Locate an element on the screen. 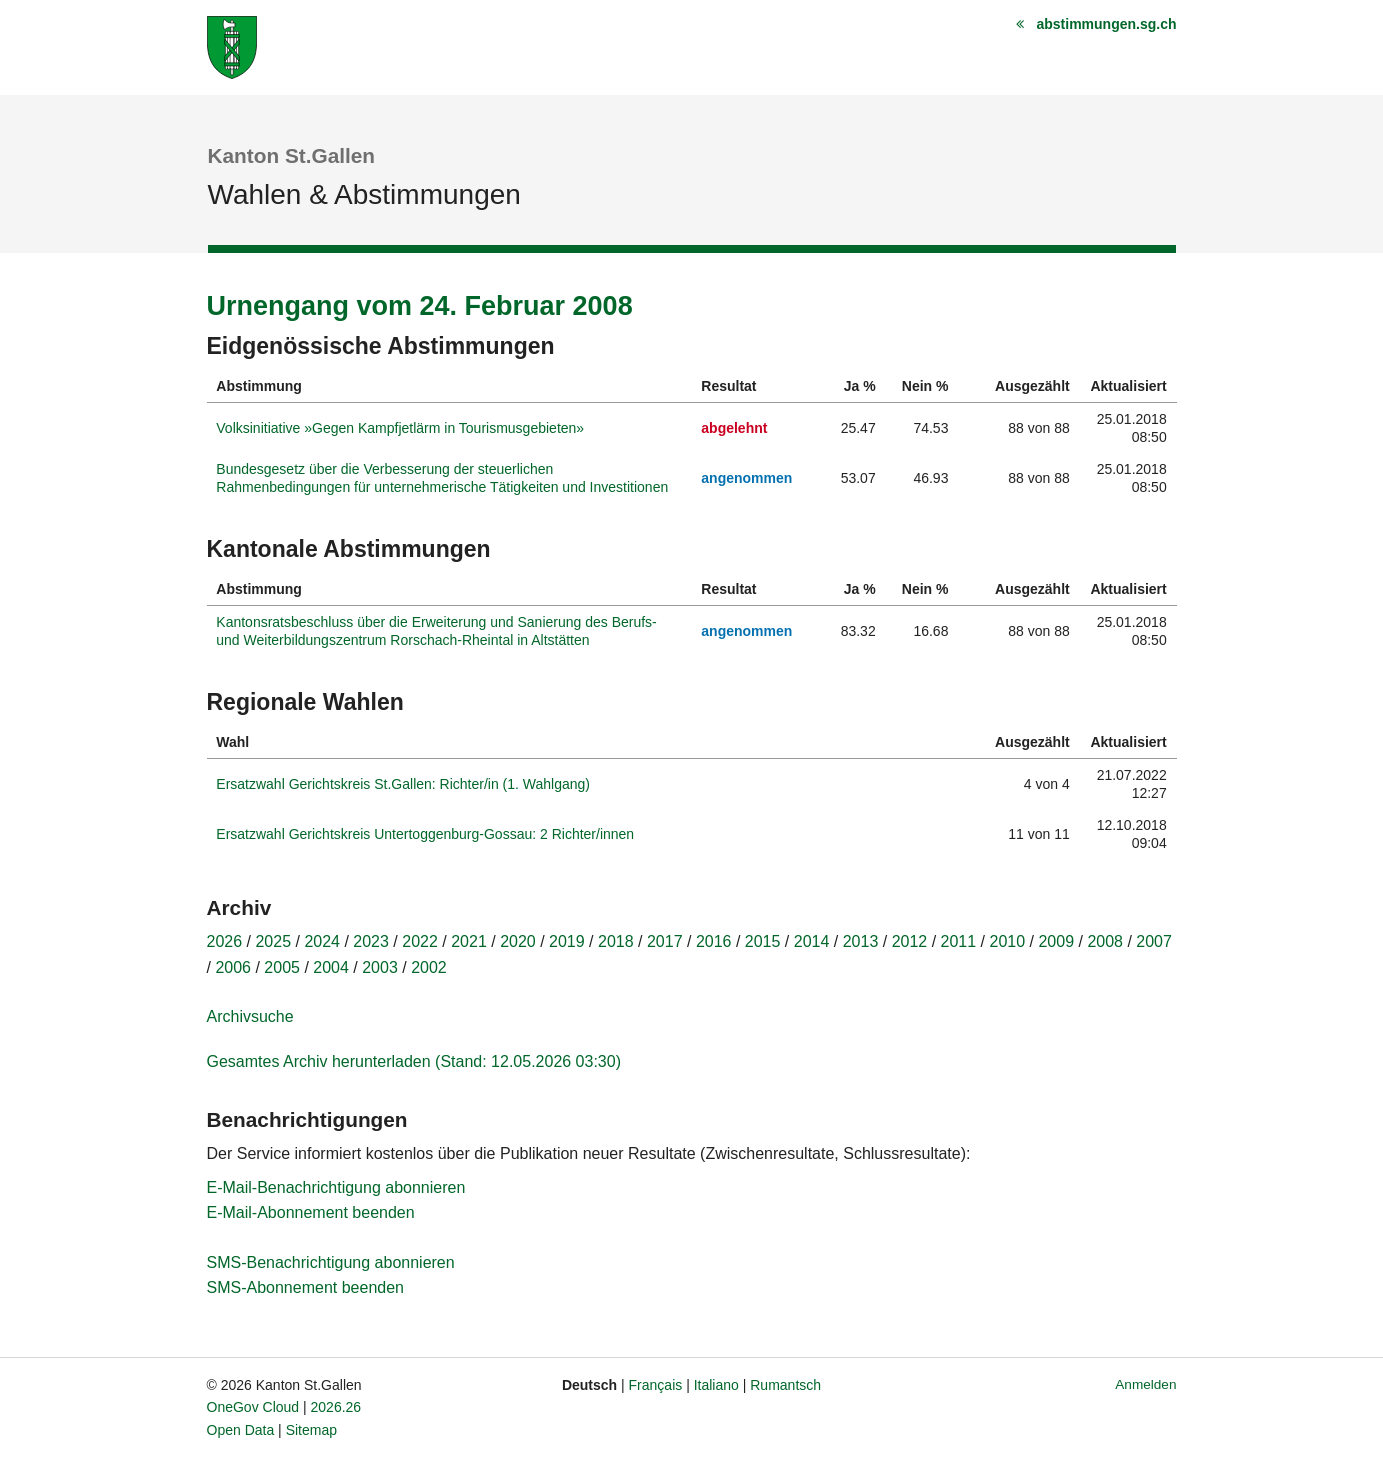  Sitemap is located at coordinates (311, 1430).